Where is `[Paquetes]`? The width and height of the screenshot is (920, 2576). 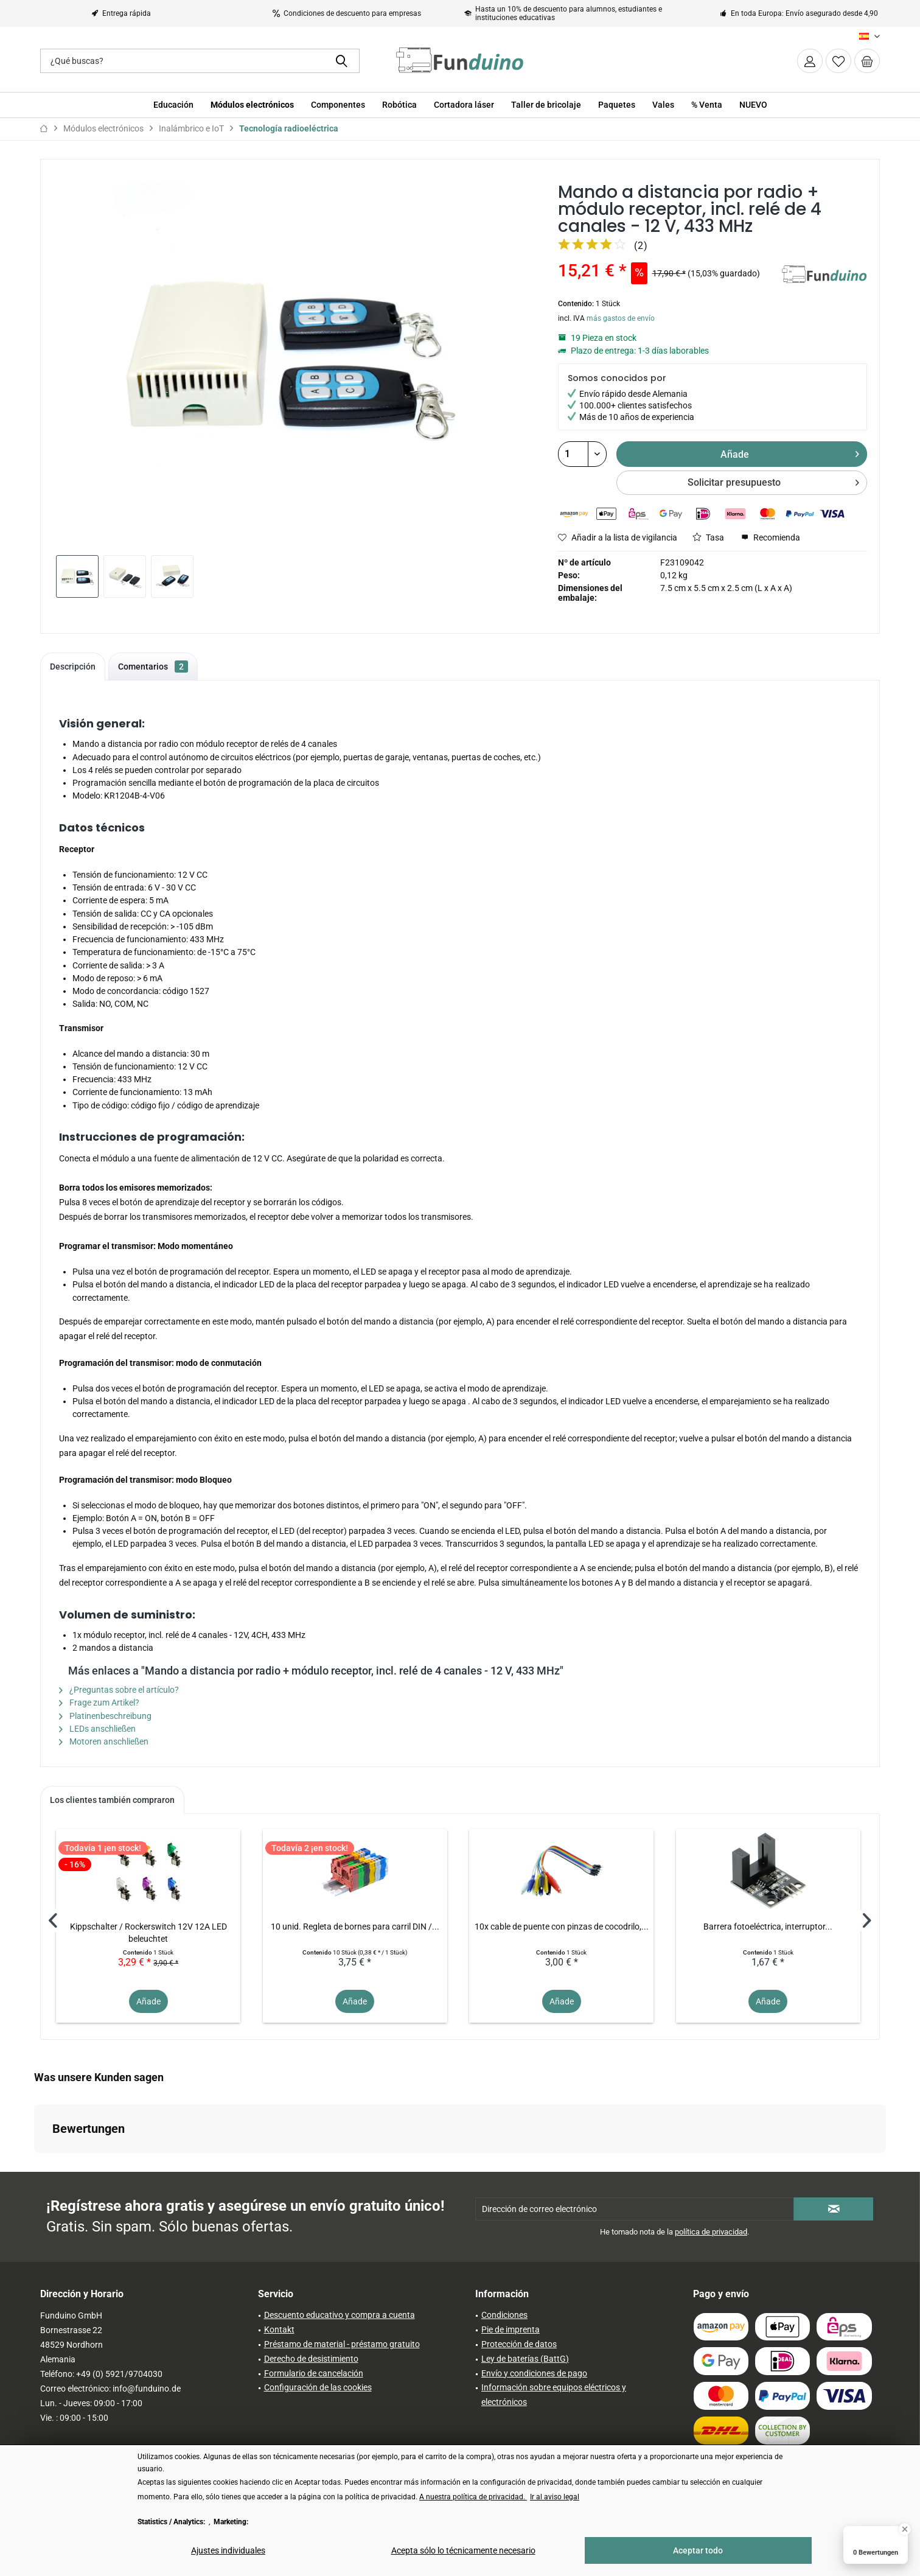
[Paquetes] is located at coordinates (617, 105).